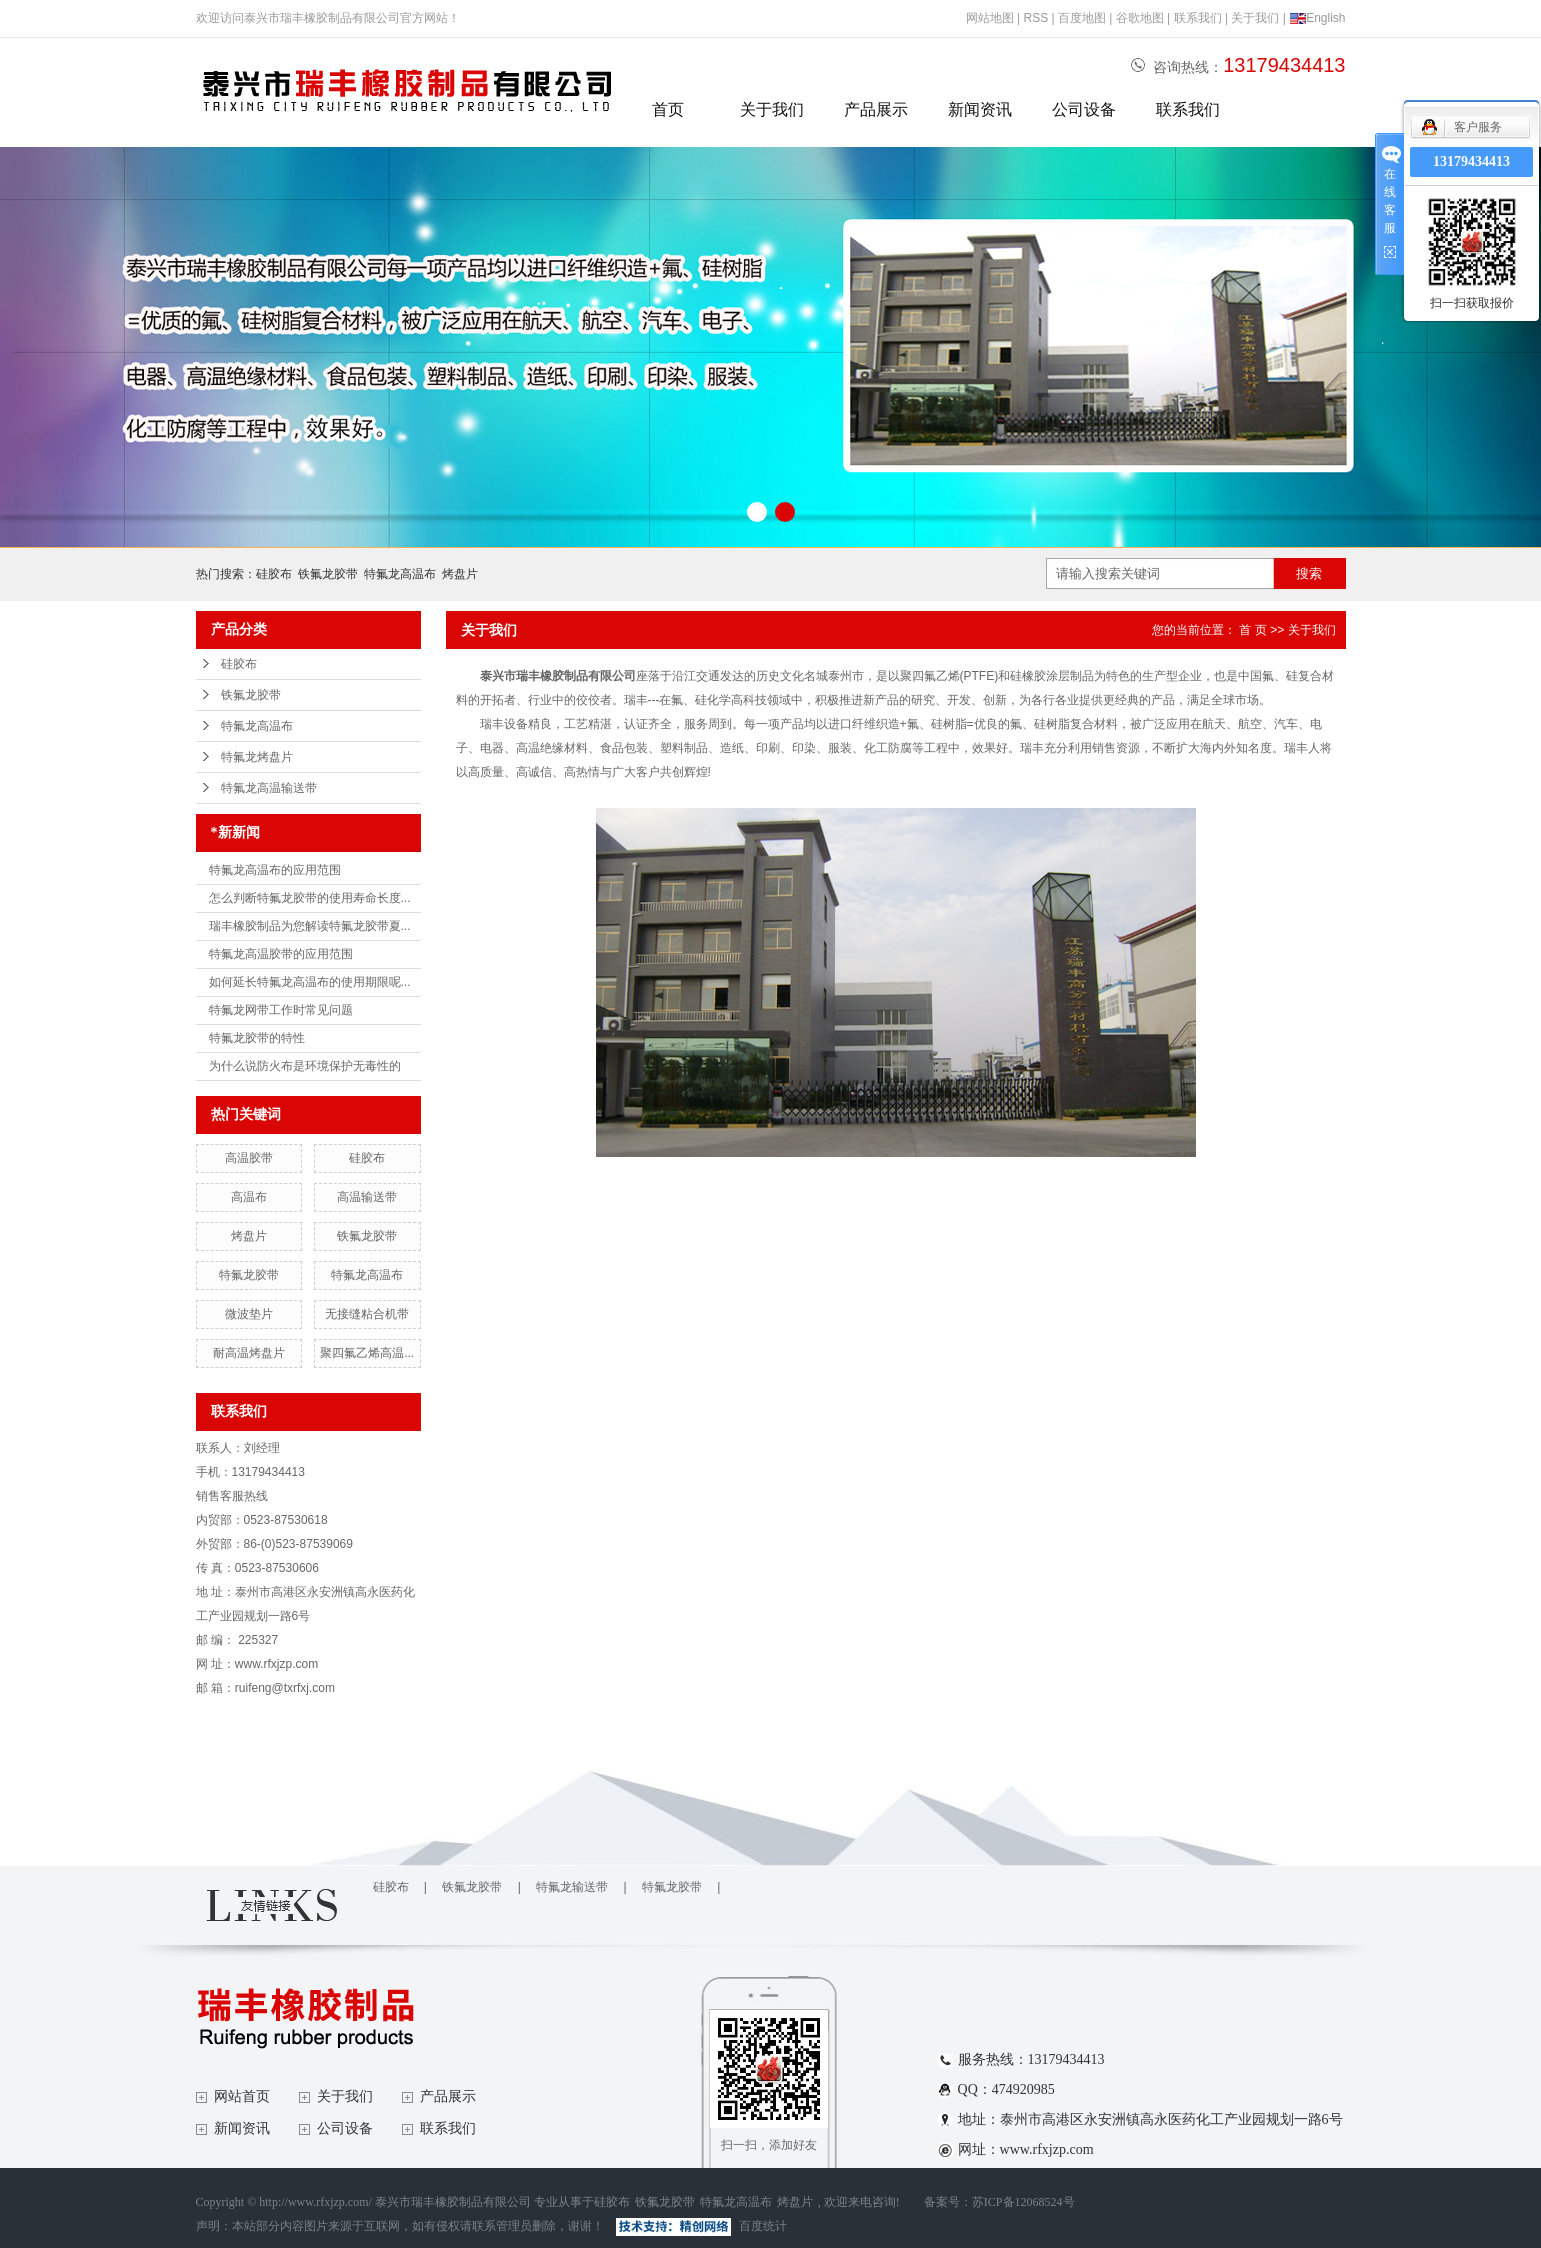  Describe the element at coordinates (310, 982) in the screenshot. I see `如何延长特氟龙高温布的使用期限呢...` at that location.